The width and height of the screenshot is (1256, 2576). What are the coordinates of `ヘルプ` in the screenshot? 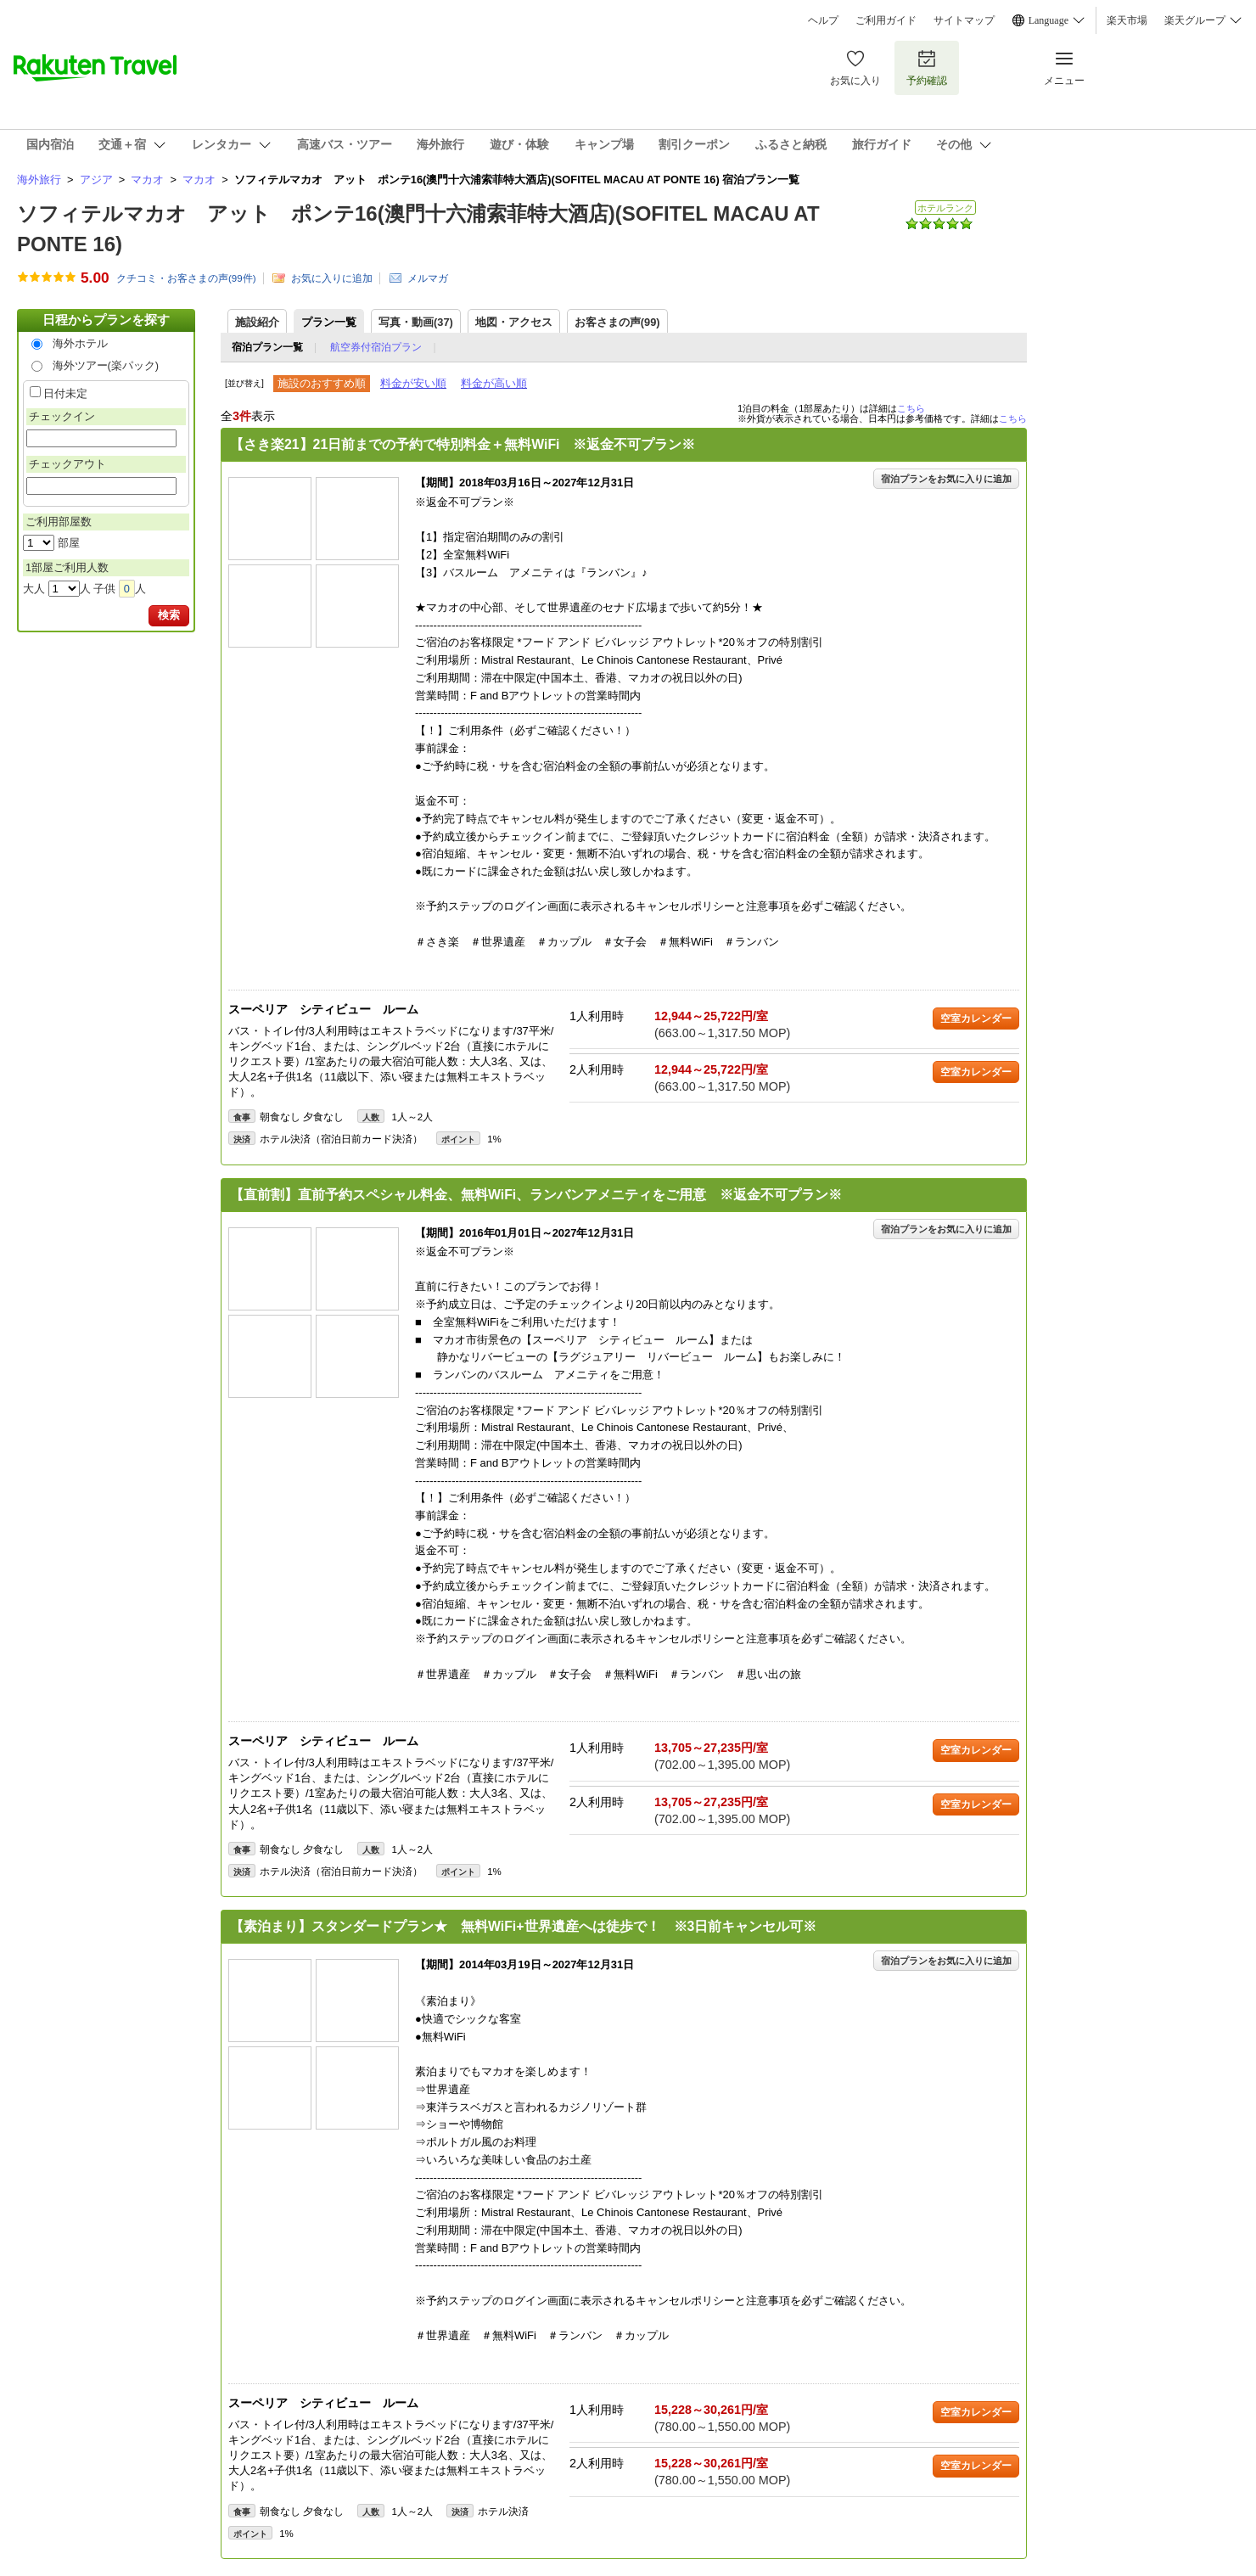 It's located at (823, 20).